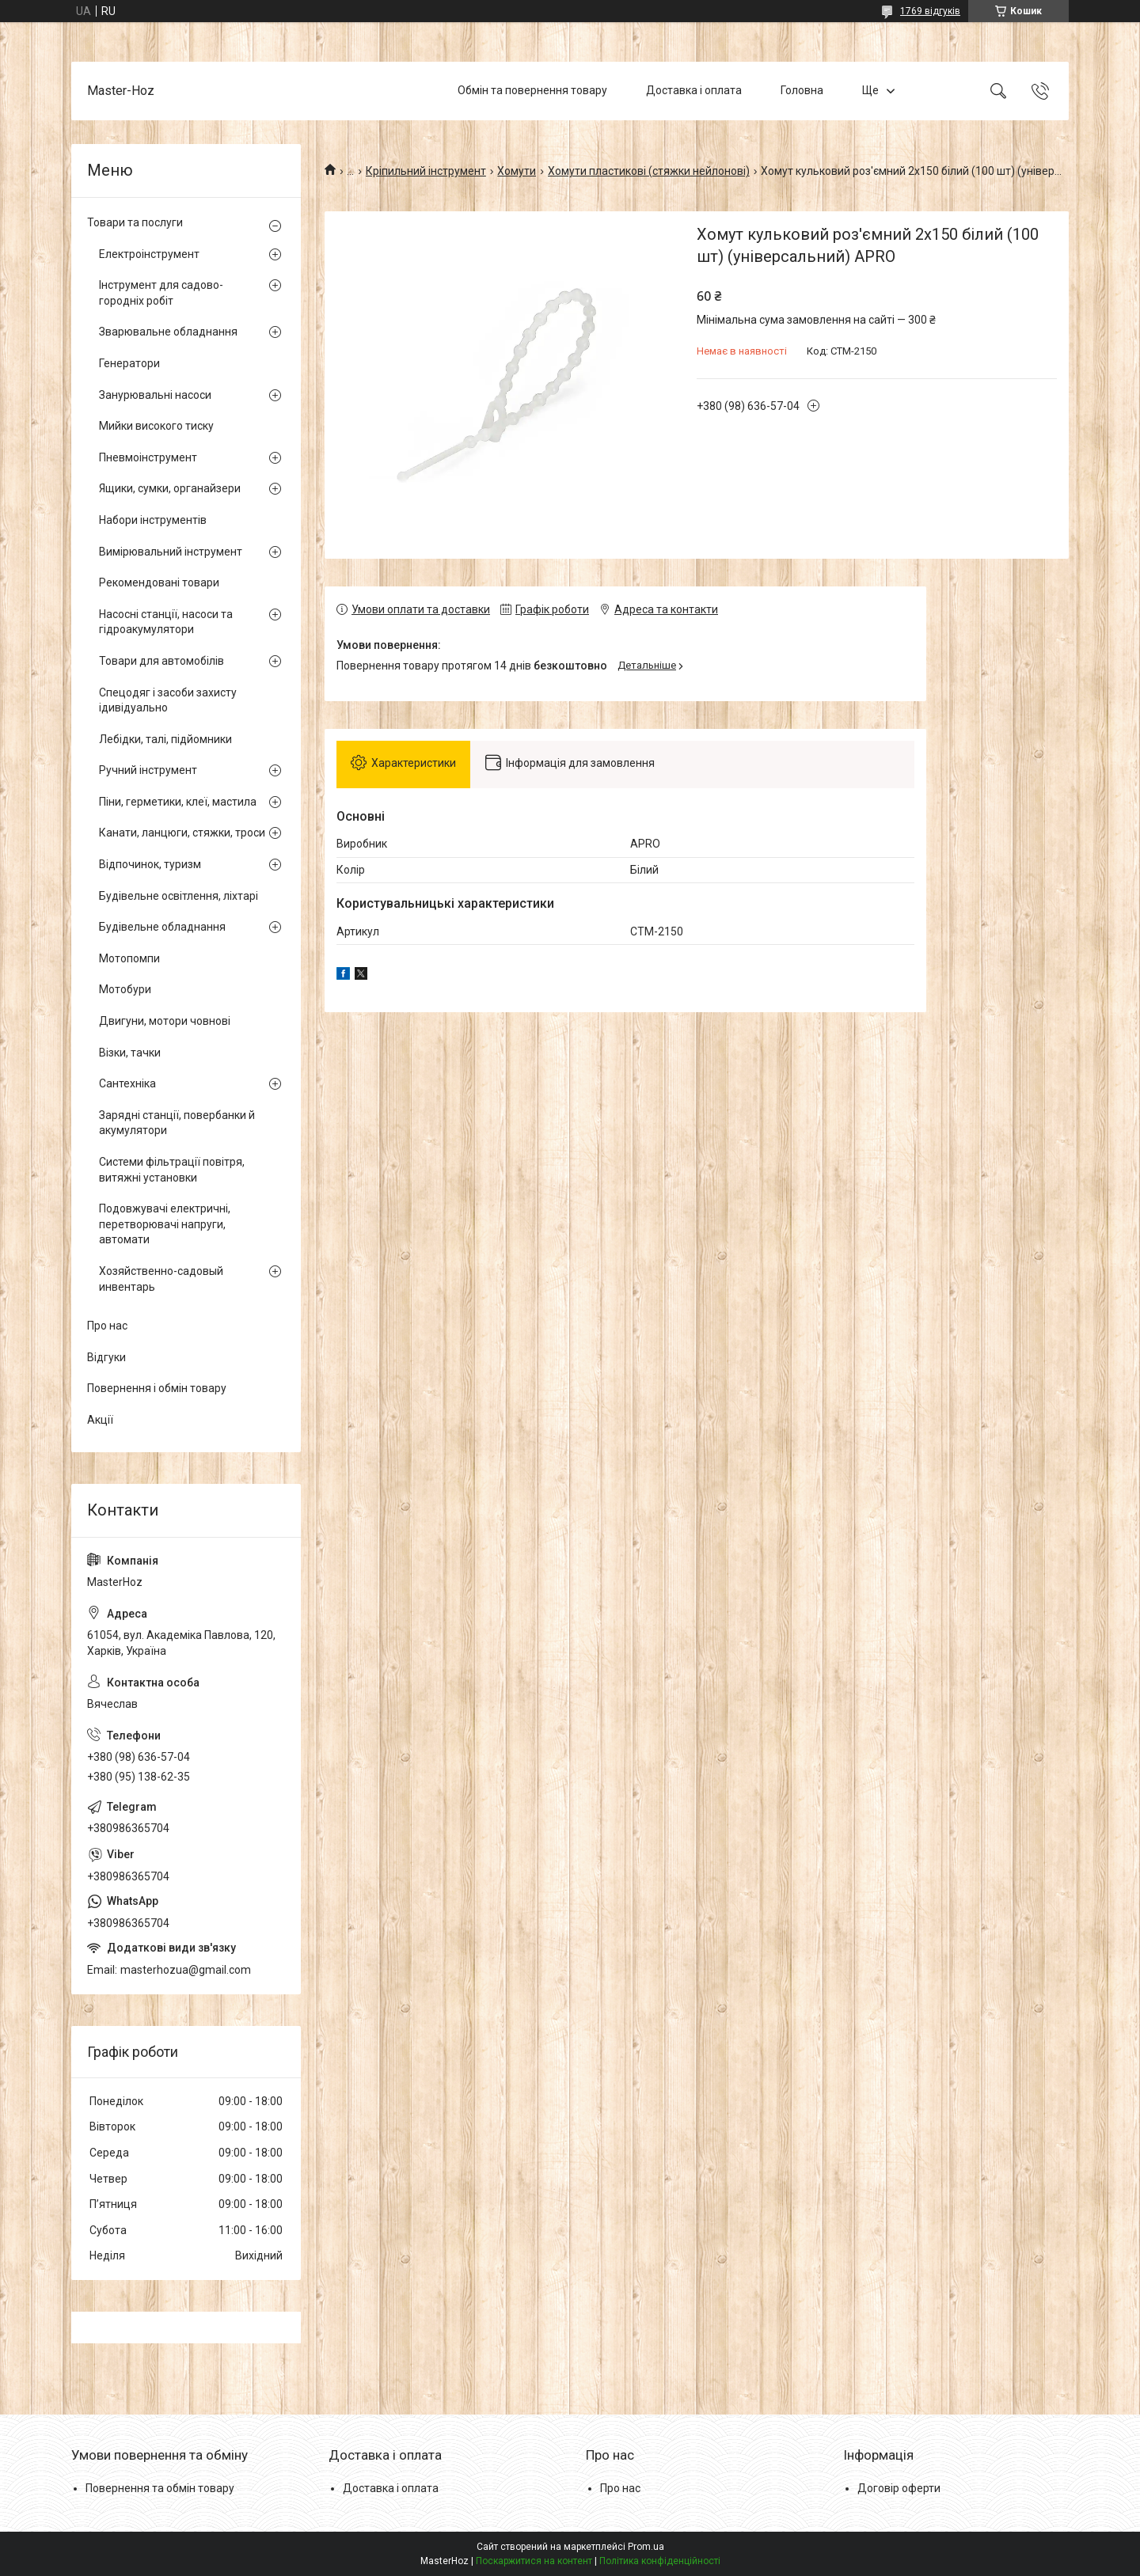 Image resolution: width=1140 pixels, height=2576 pixels. What do you see at coordinates (164, 1021) in the screenshot?
I see `Двигуни, мотори човнові` at bounding box center [164, 1021].